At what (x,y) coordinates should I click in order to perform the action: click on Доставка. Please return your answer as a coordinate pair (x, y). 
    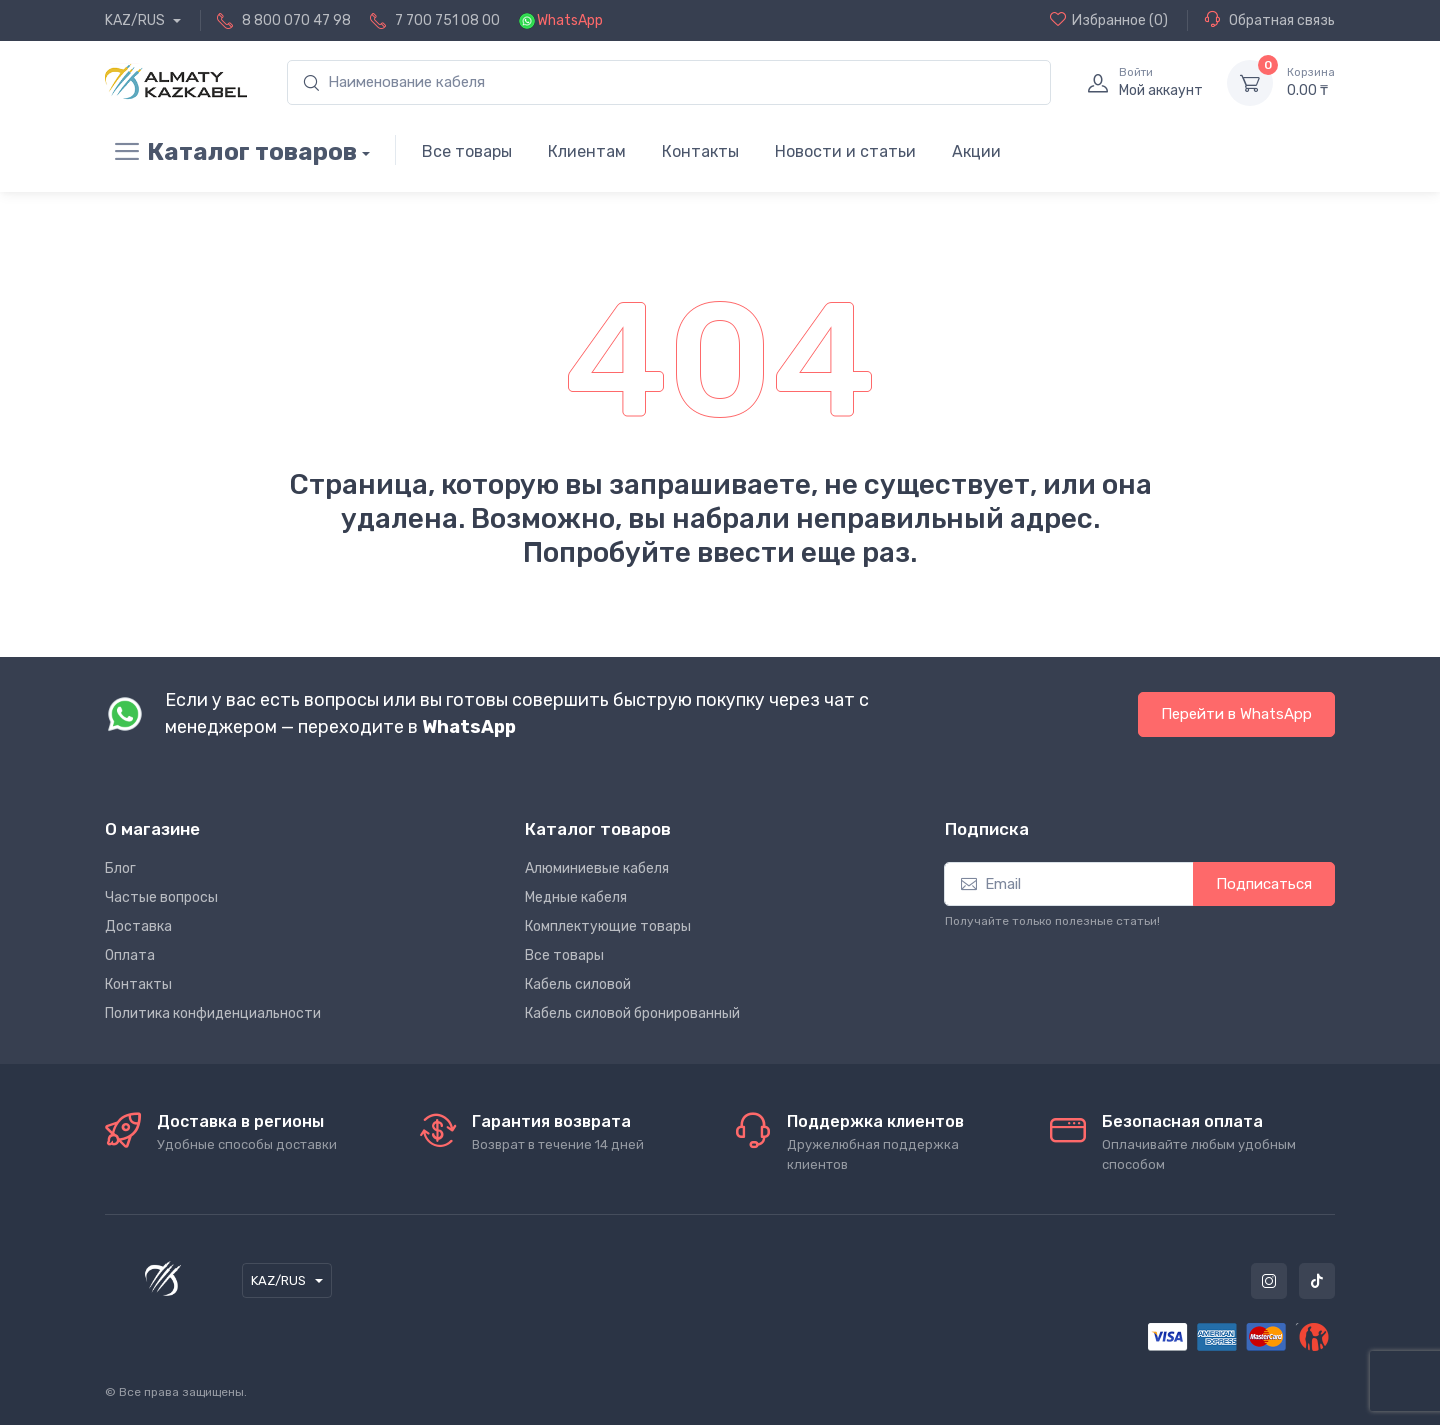
    Looking at the image, I should click on (138, 926).